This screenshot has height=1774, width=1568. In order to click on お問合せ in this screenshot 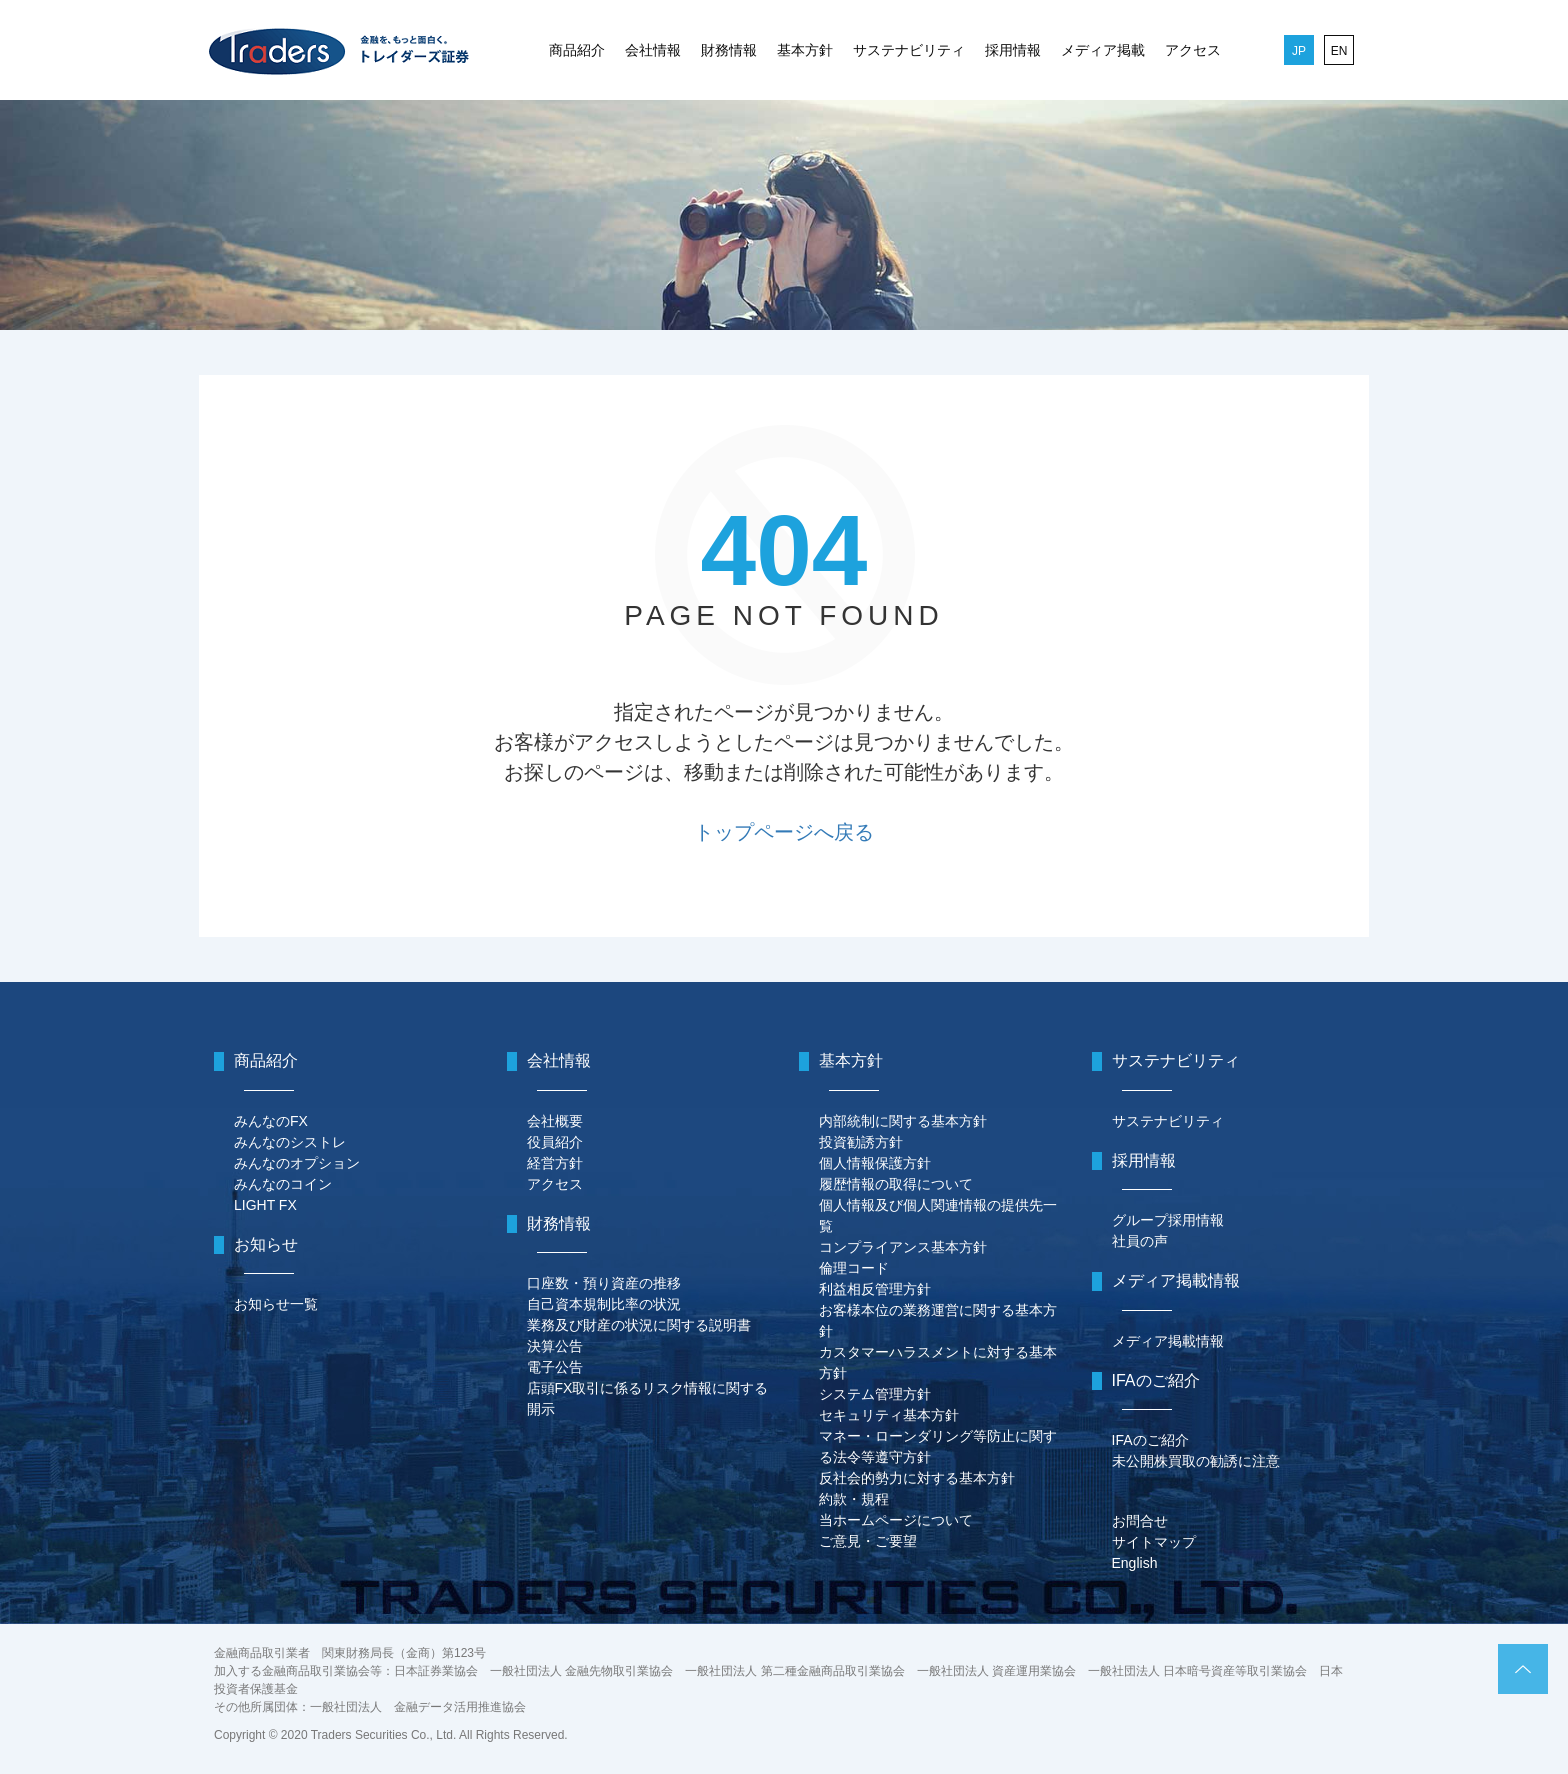, I will do `click(1140, 1521)`.